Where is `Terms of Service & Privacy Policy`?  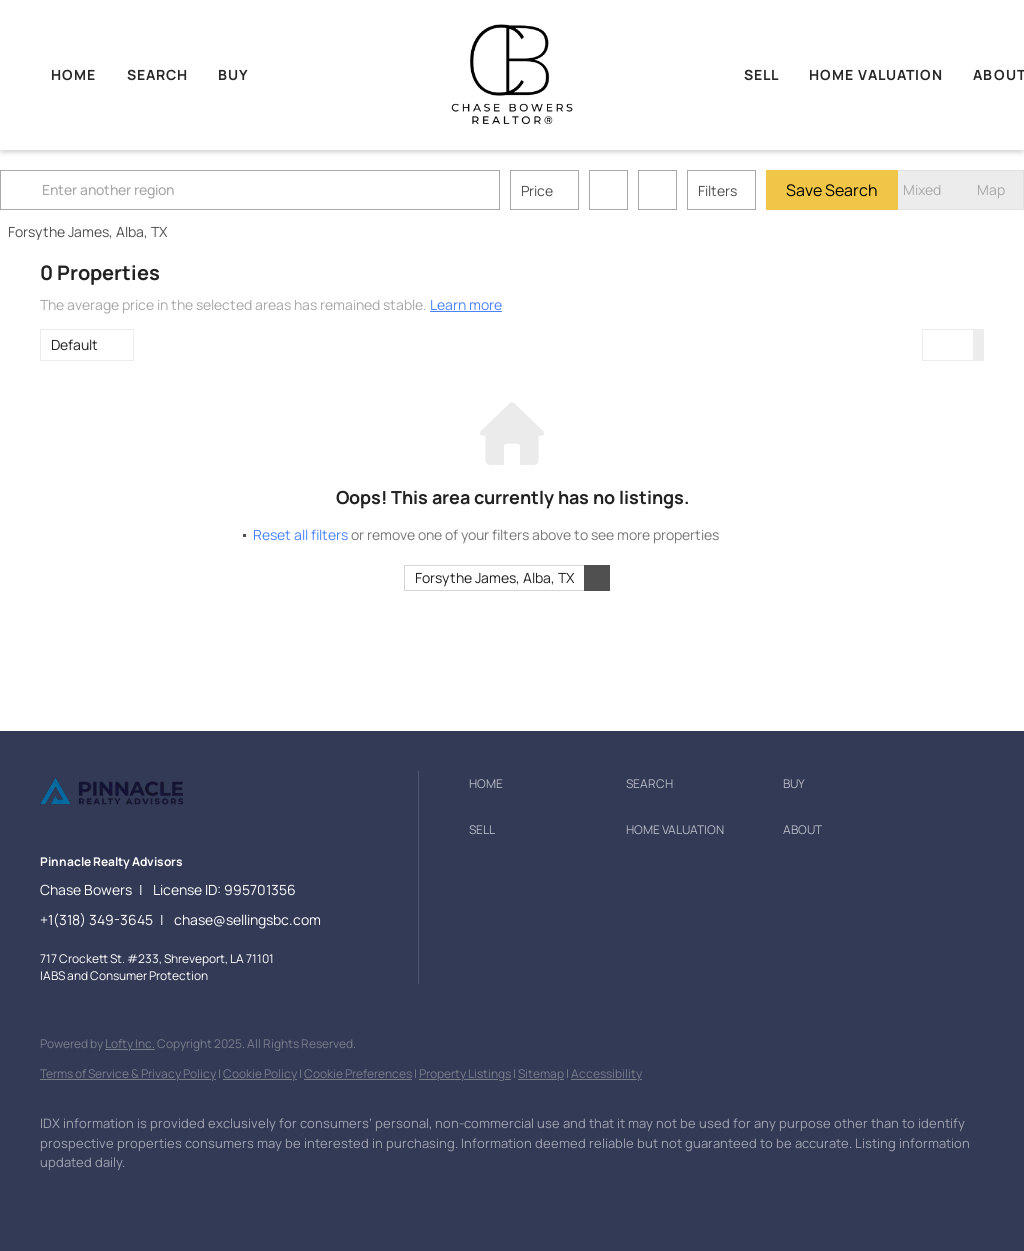
Terms of Service & Privacy Policy is located at coordinates (128, 1073).